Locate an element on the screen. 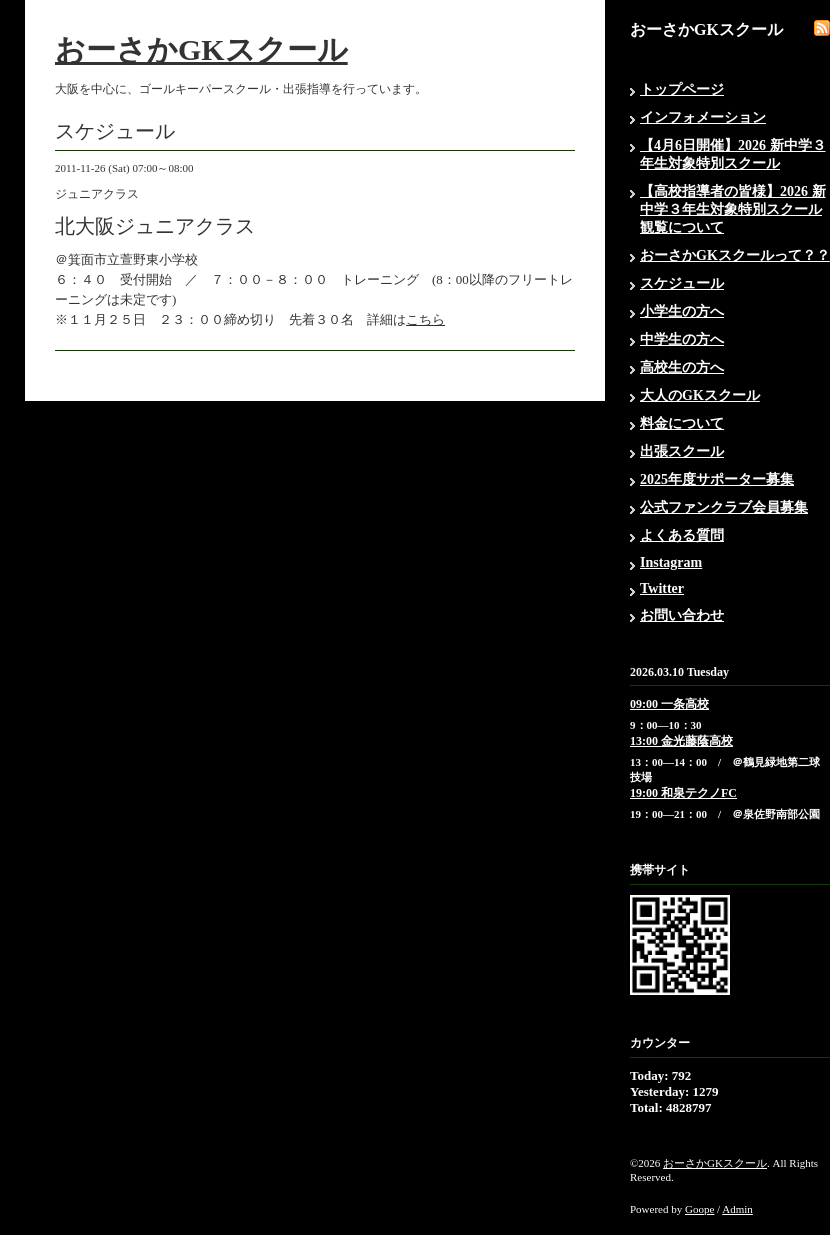  中学生の方へ is located at coordinates (682, 339).